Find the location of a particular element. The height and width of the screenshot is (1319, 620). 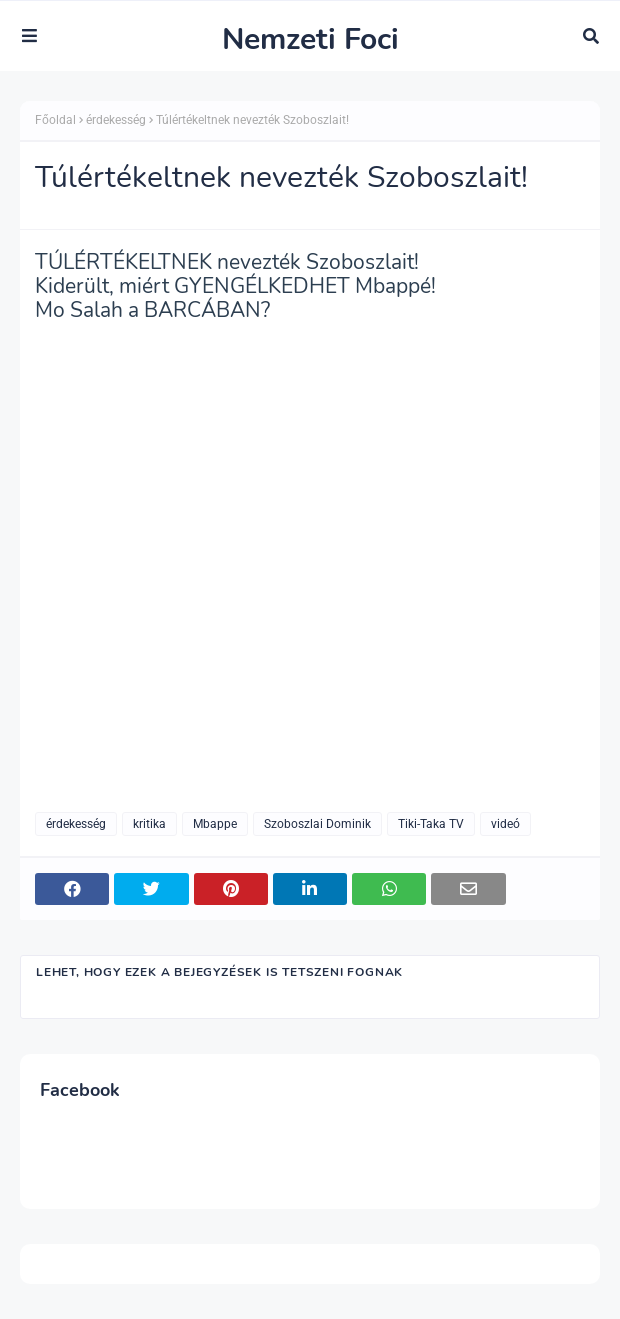

érdekesség is located at coordinates (116, 120).